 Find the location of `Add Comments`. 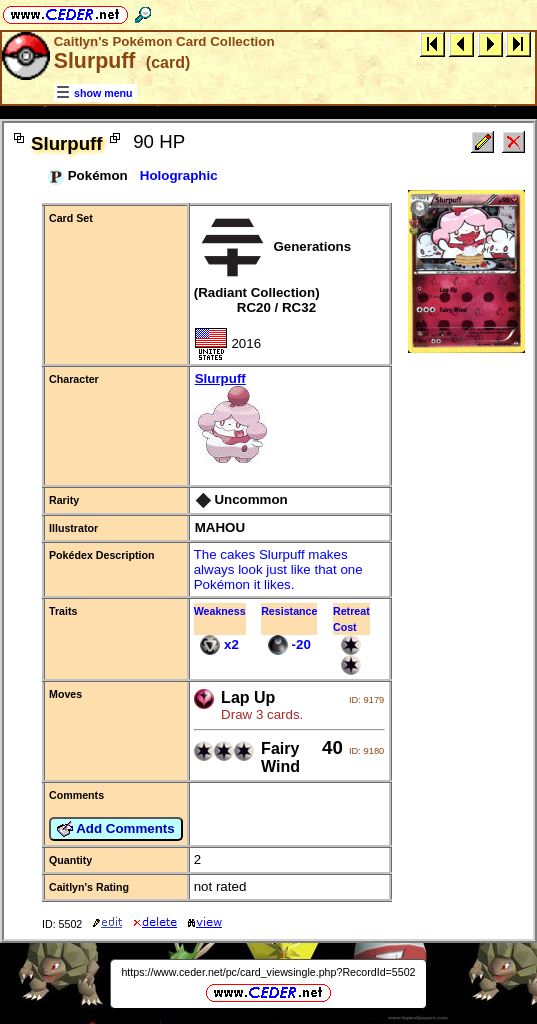

Add Comments is located at coordinates (116, 829).